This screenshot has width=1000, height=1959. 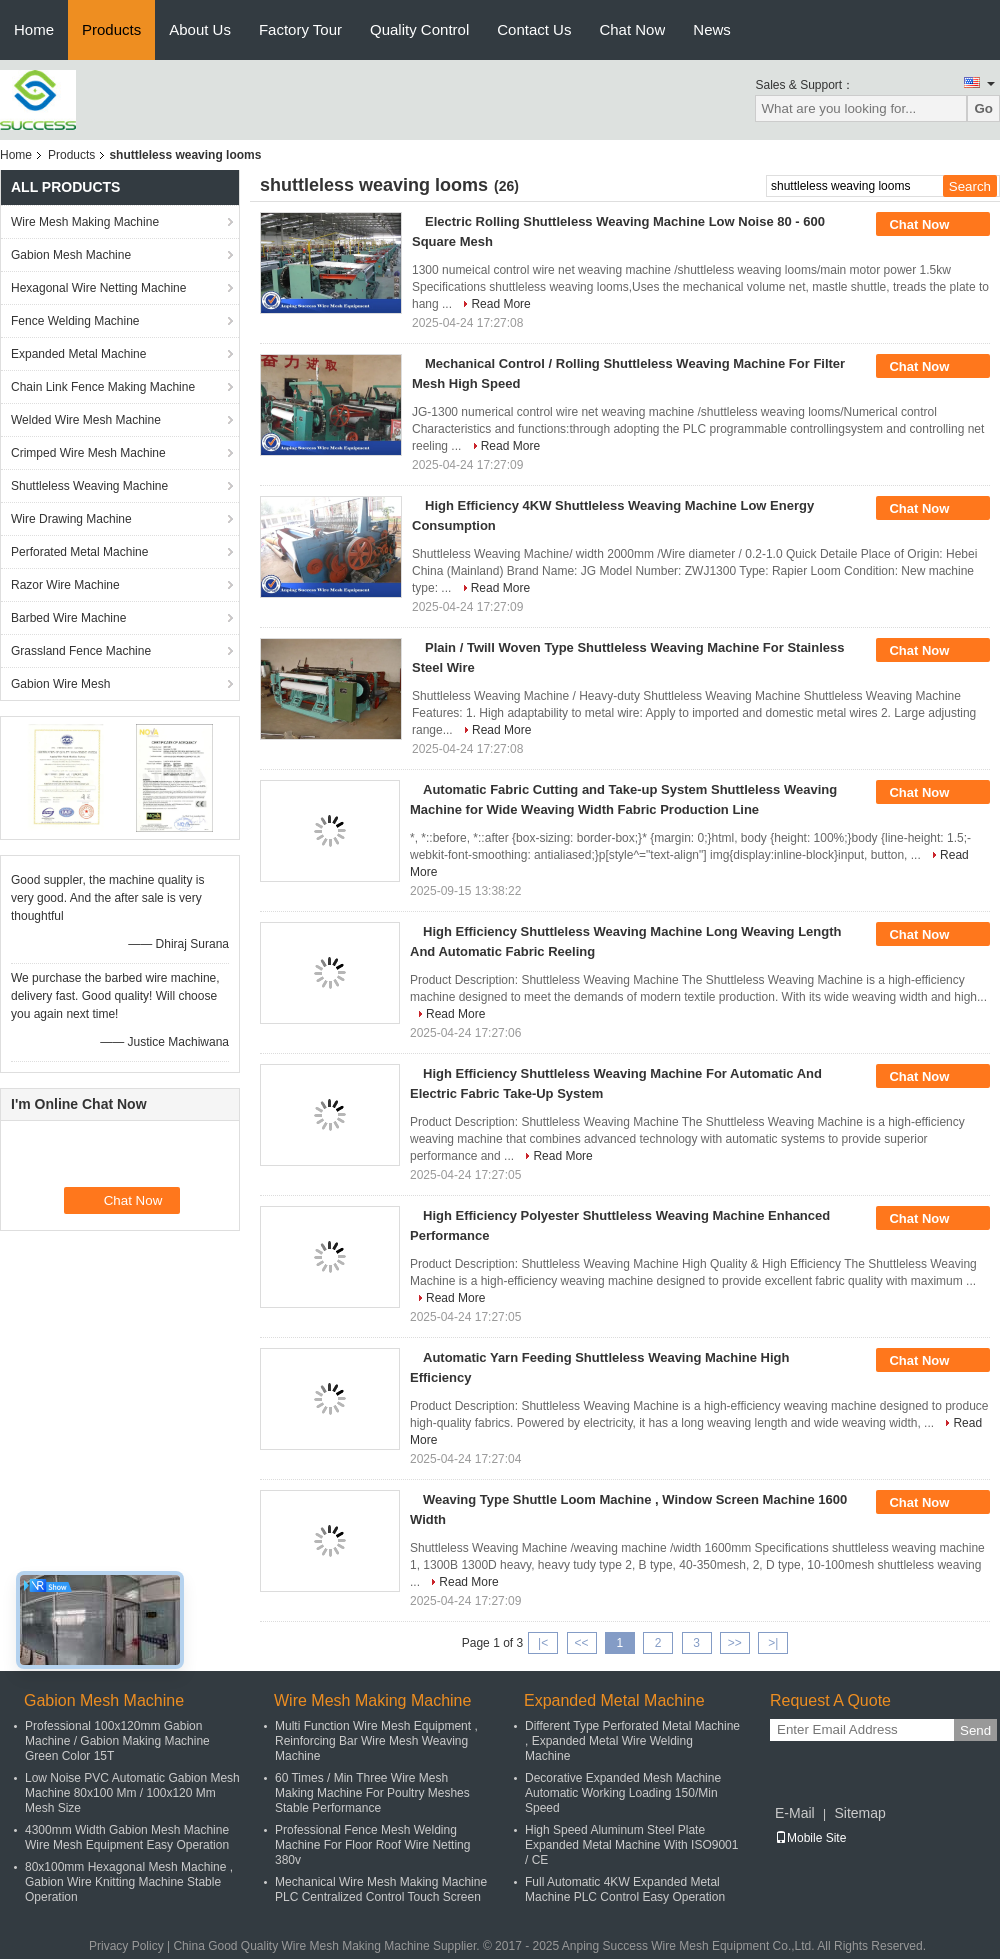 I want to click on Different Type Perforated Metal Machine , Expanded Metal Wire Welding Machine, so click(x=632, y=1741).